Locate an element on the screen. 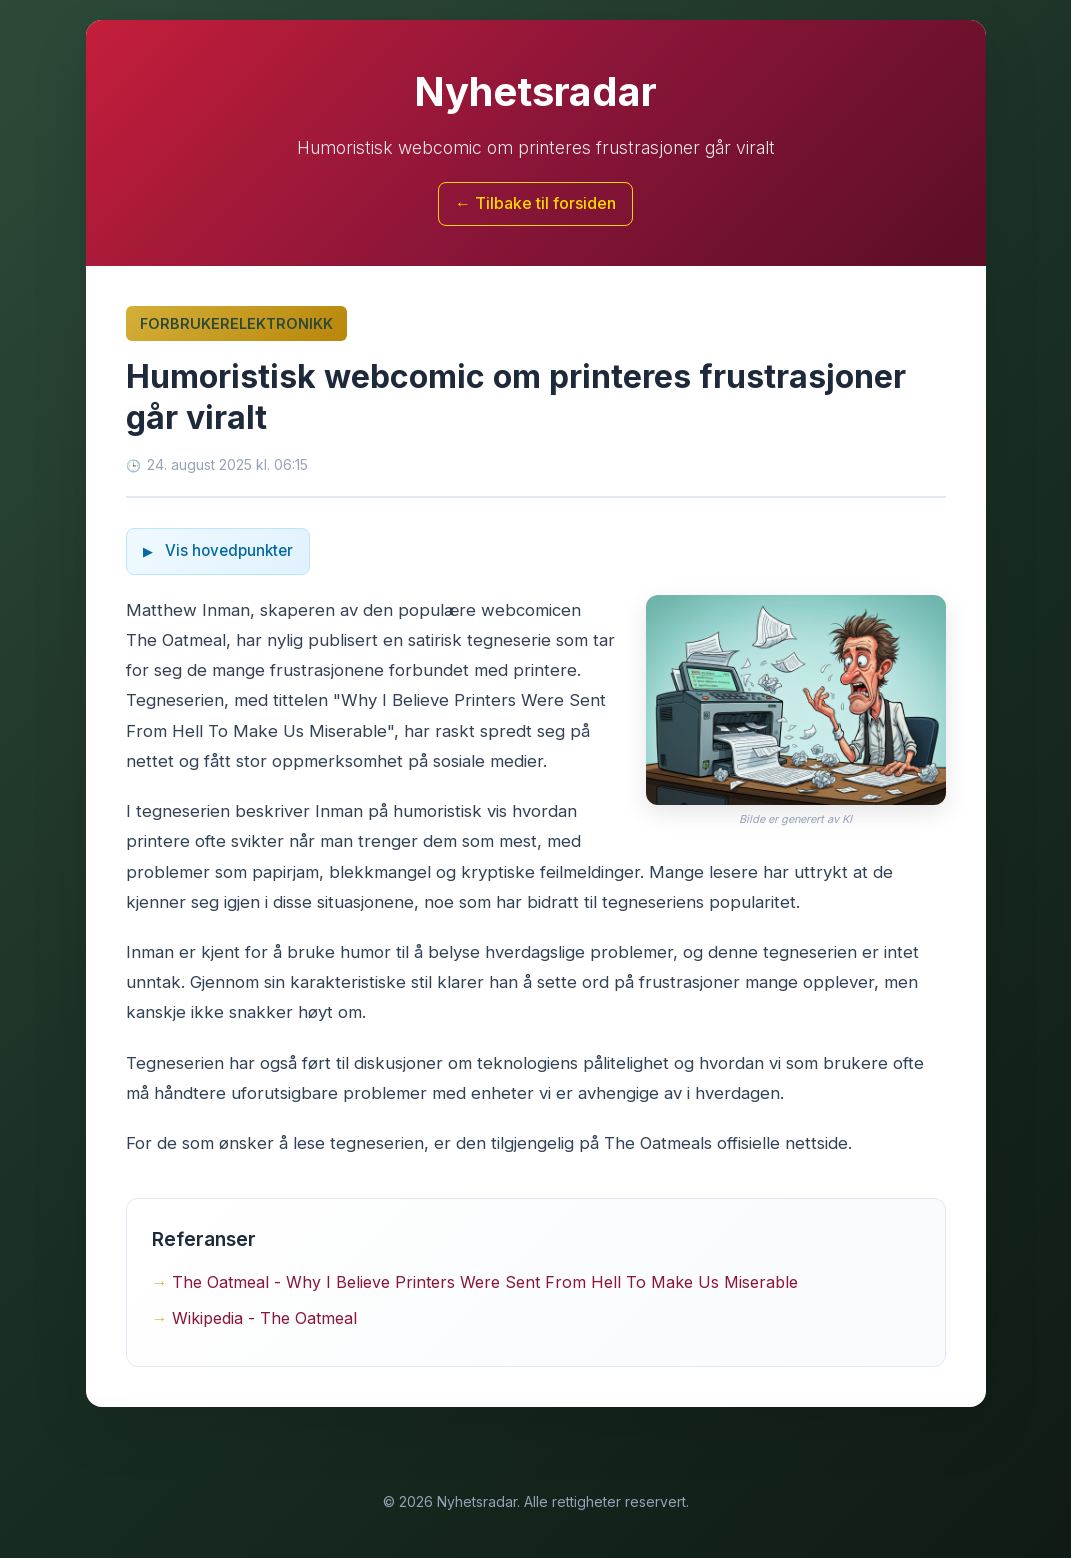  Forbrukerelektronikk is located at coordinates (236, 323).